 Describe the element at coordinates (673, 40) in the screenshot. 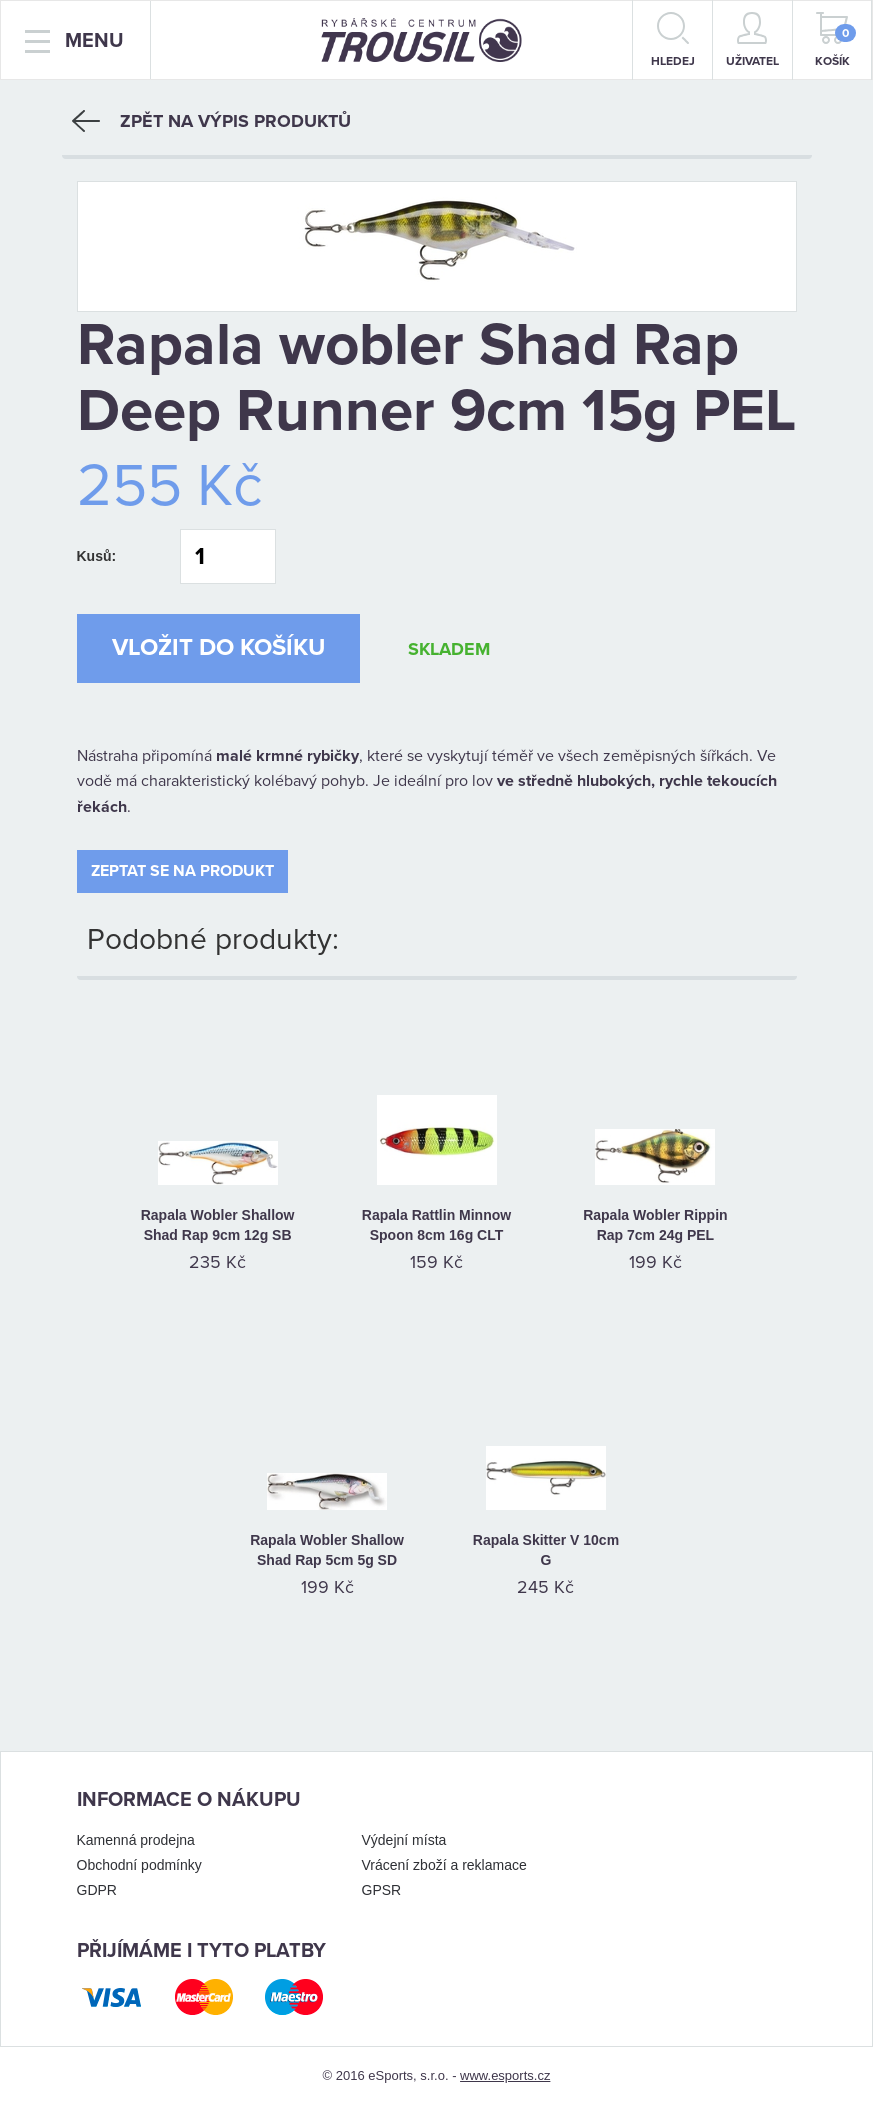

I see `hledej` at that location.